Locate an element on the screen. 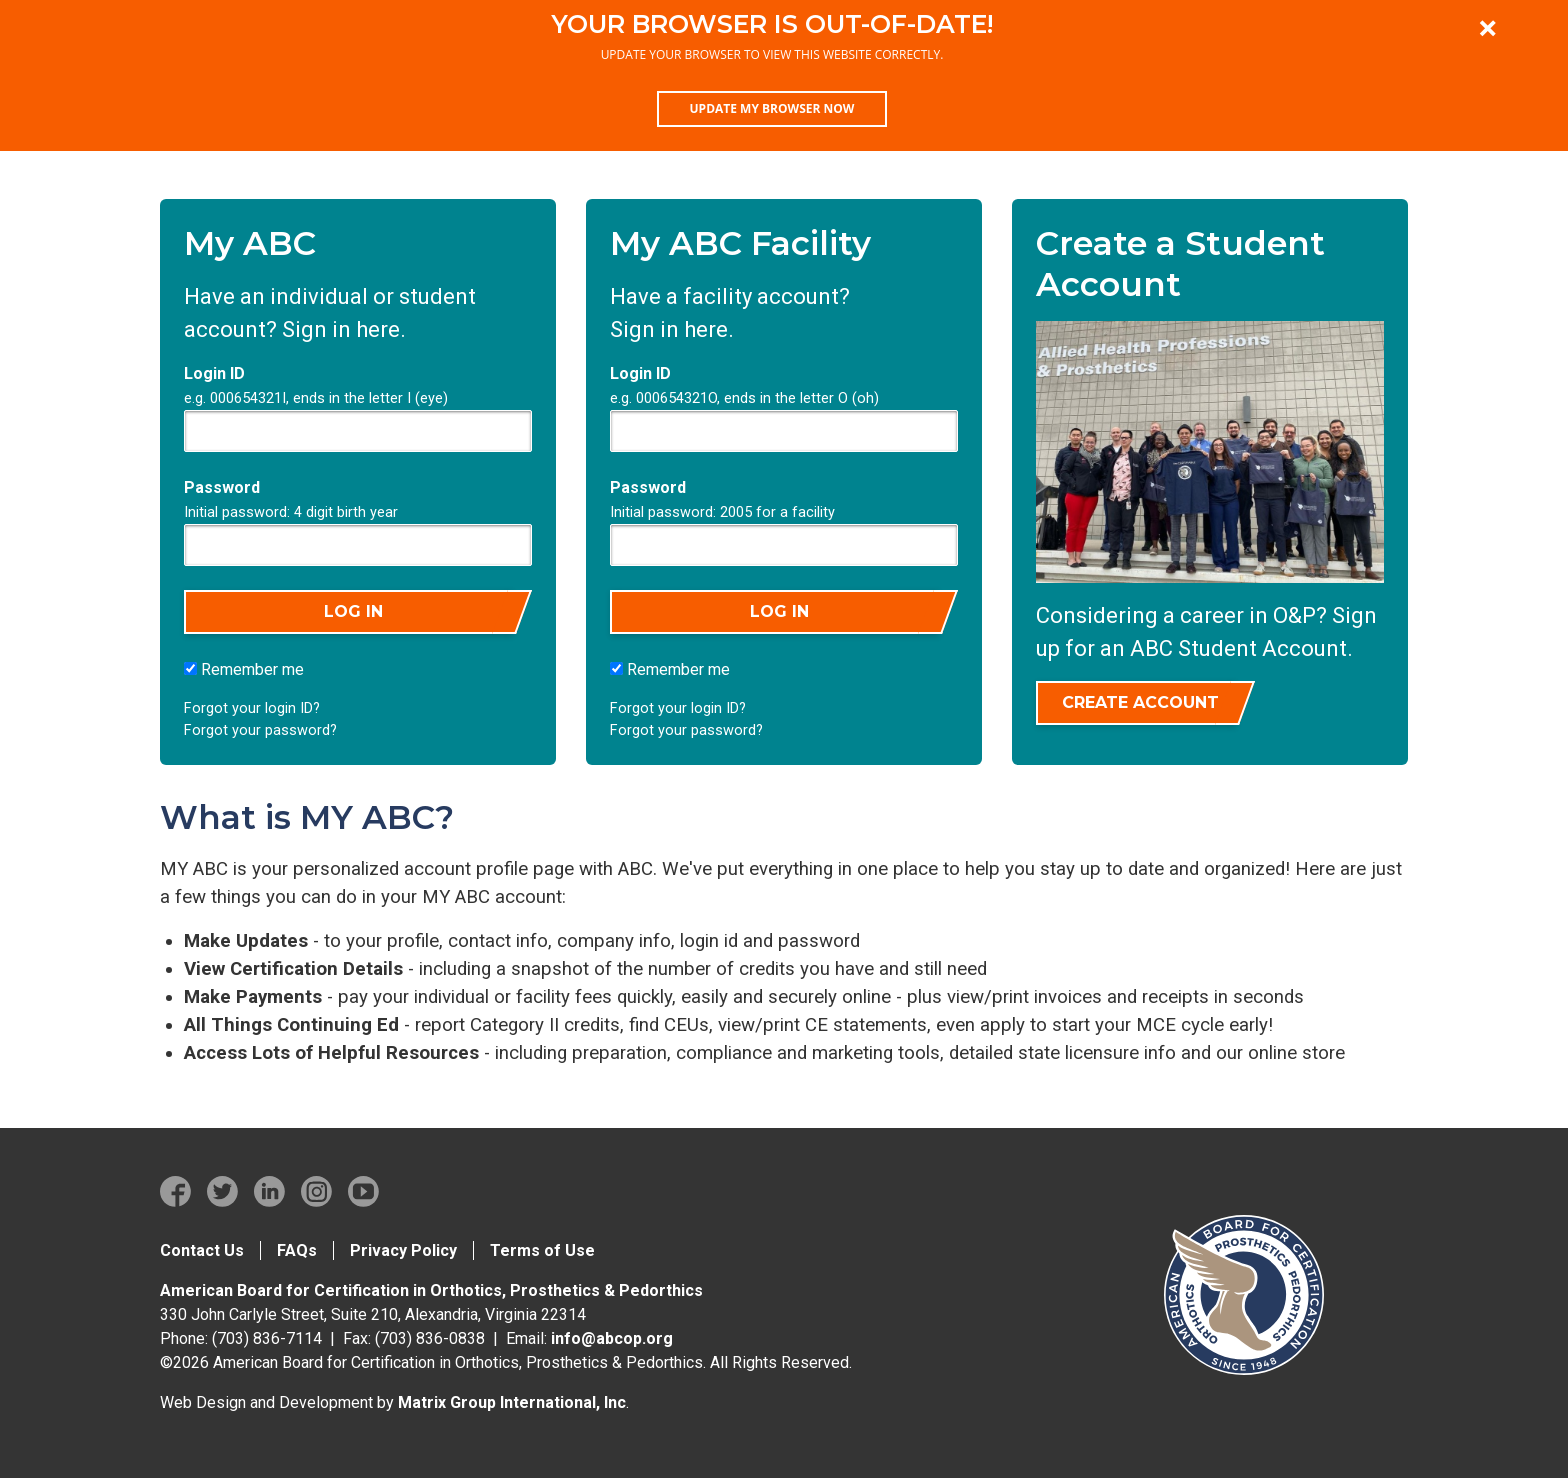 The image size is (1568, 1478). FAQs is located at coordinates (297, 1250).